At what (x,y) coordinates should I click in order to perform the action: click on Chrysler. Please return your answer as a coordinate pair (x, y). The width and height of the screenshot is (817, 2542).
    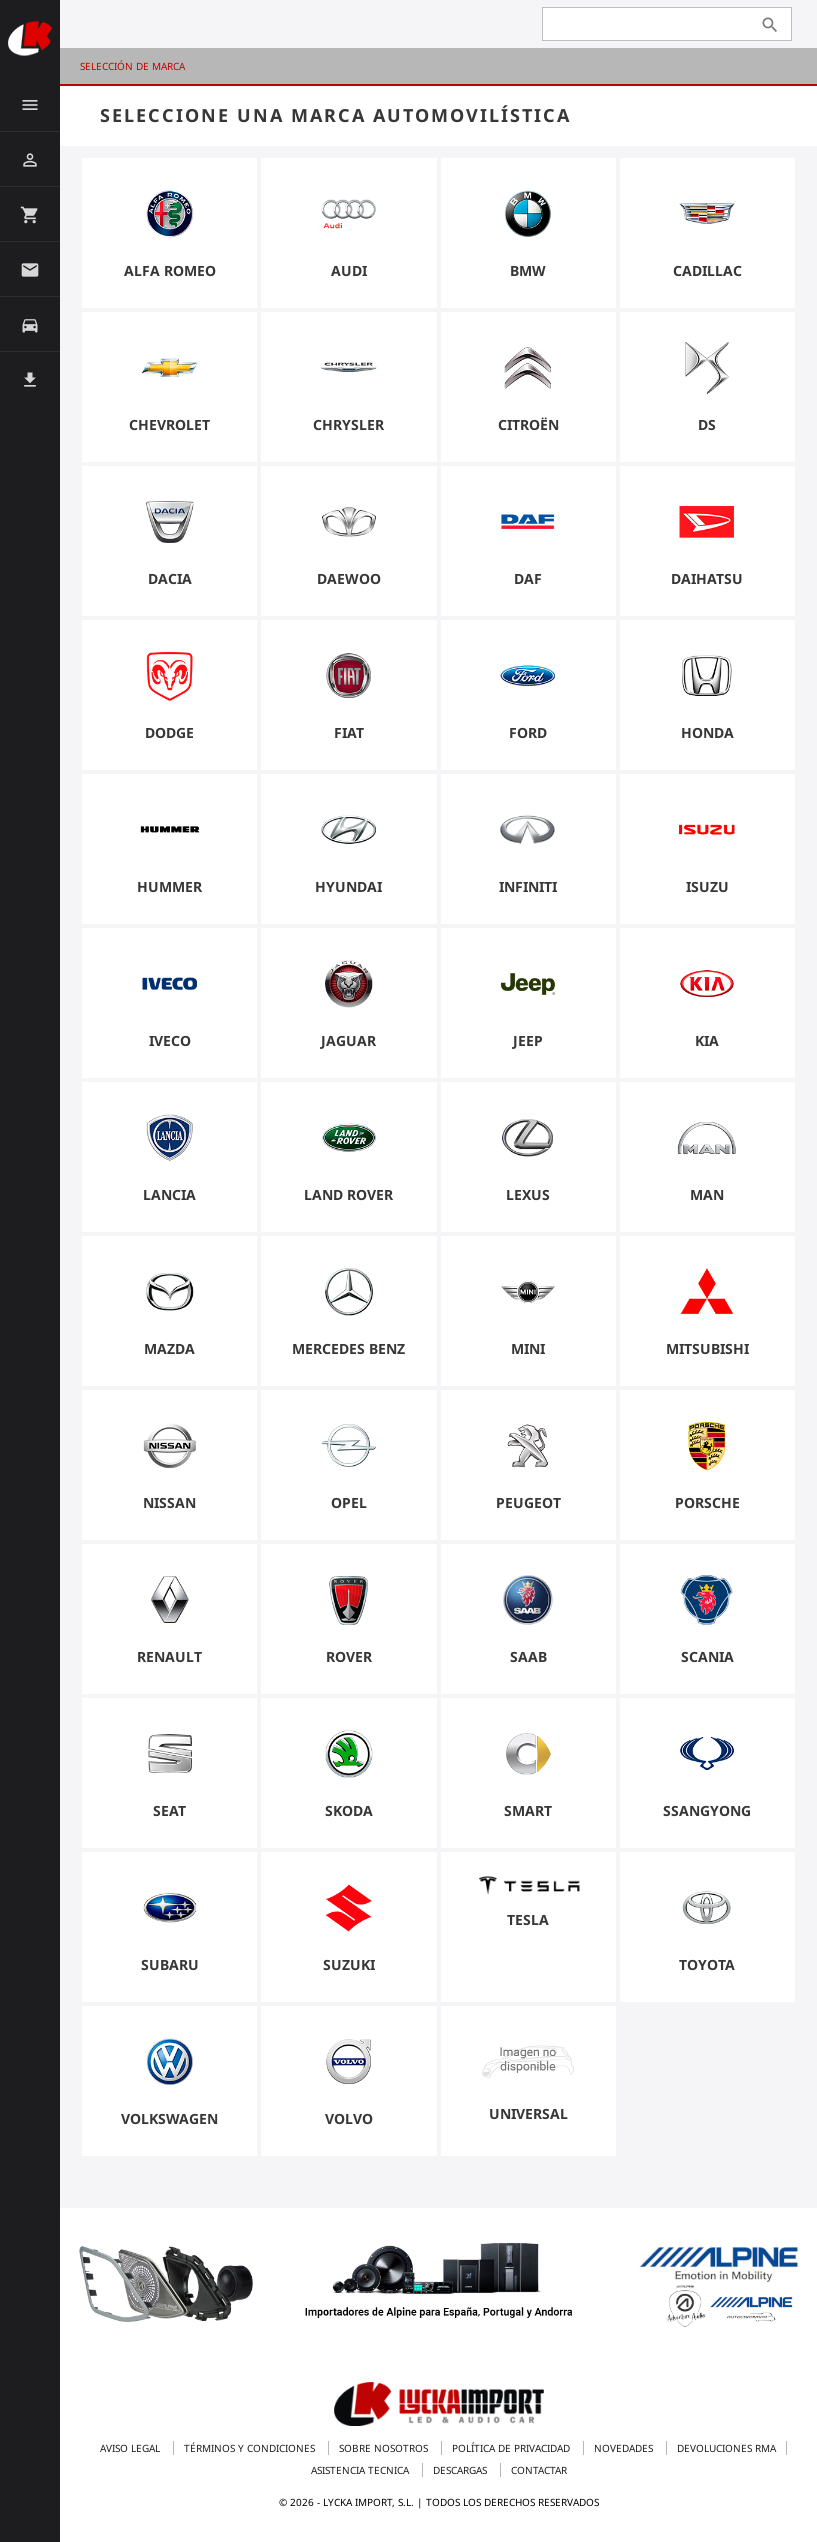
    Looking at the image, I should click on (348, 424).